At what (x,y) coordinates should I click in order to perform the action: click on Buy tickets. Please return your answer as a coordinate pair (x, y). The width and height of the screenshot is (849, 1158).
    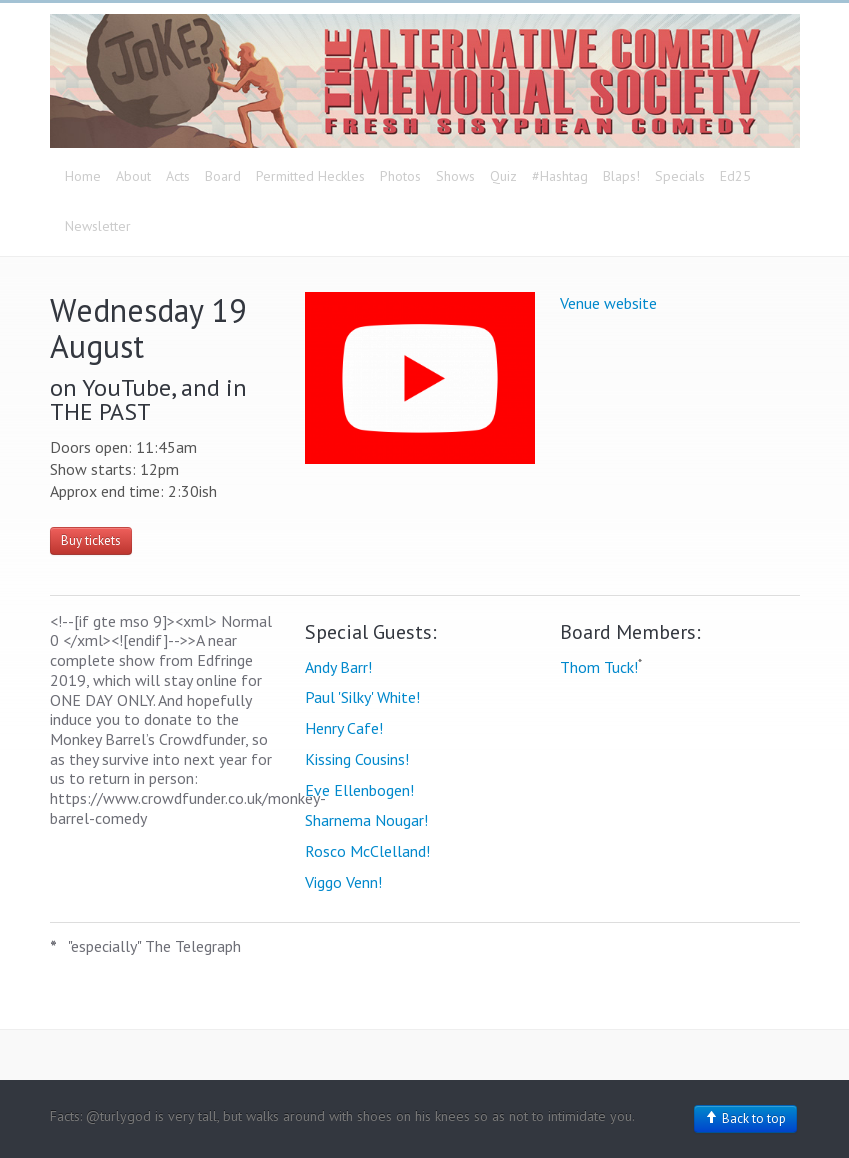
    Looking at the image, I should click on (91, 540).